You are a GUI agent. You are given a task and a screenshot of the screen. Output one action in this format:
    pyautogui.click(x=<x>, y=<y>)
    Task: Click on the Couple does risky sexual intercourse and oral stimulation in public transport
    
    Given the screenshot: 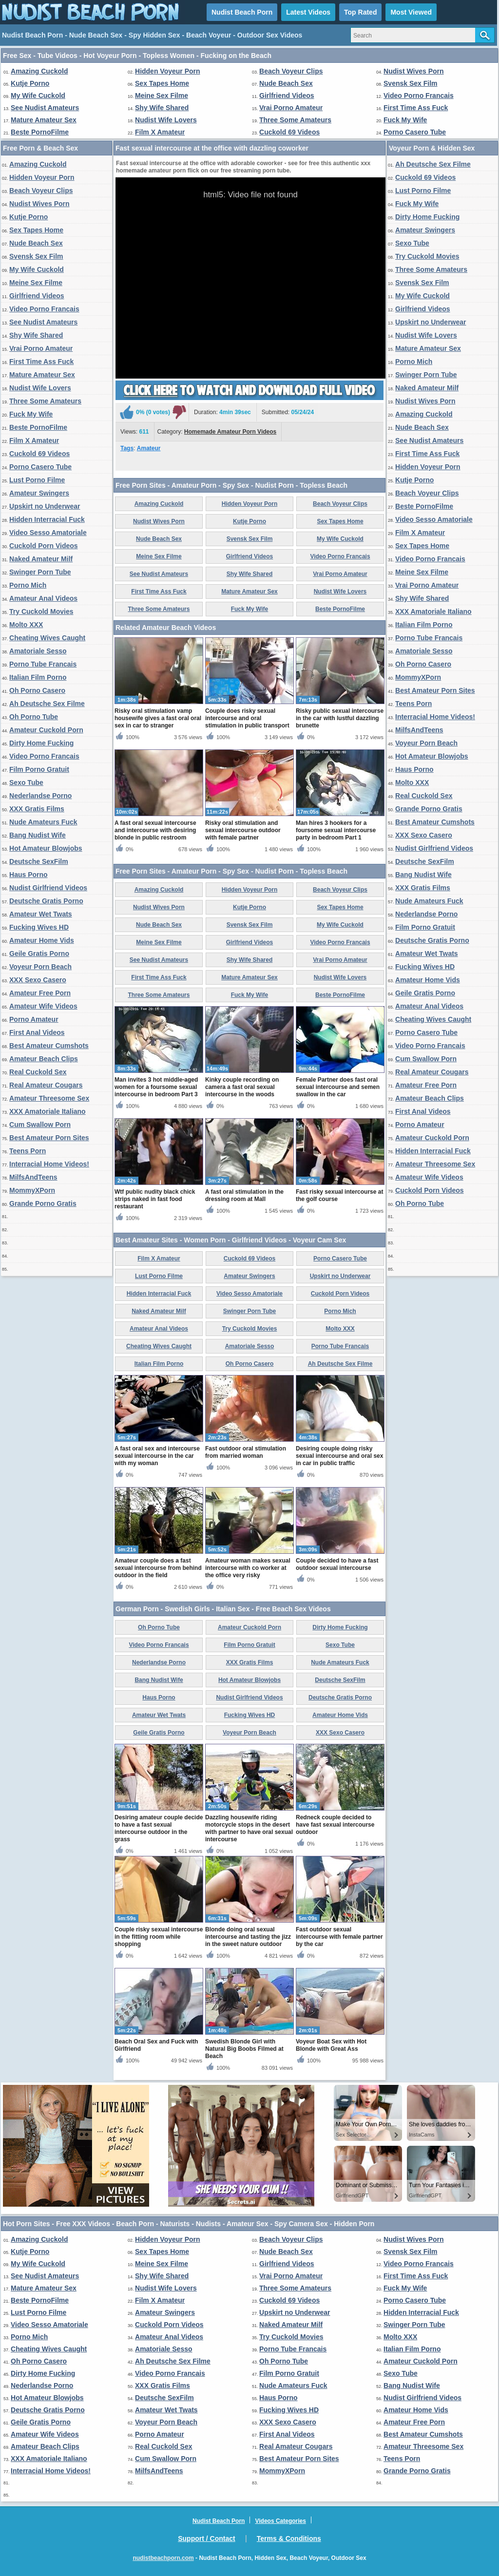 What is the action you would take?
    pyautogui.click(x=247, y=718)
    